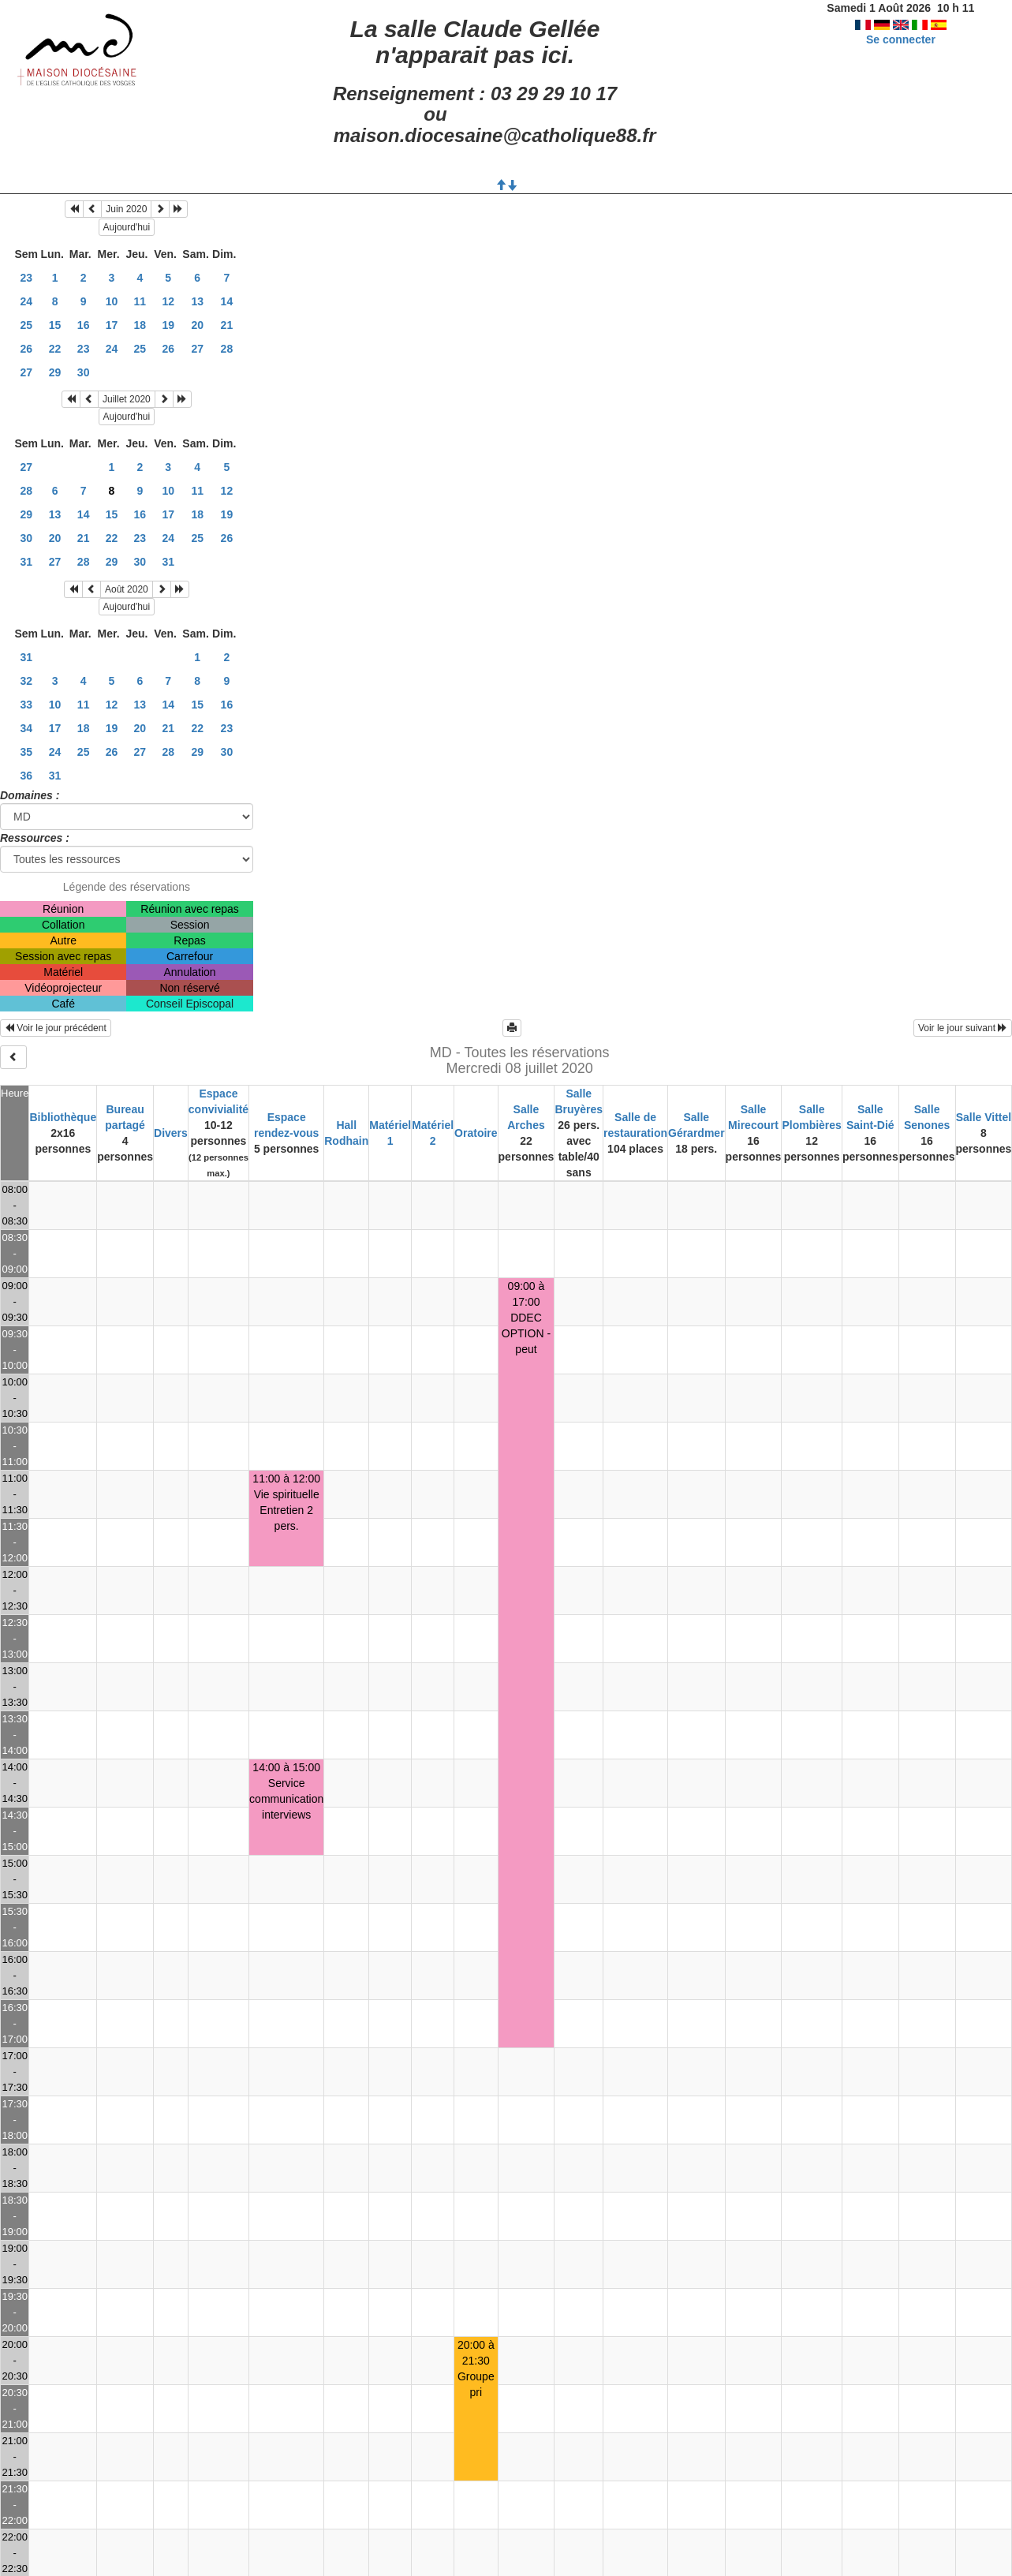  Describe the element at coordinates (55, 372) in the screenshot. I see `29` at that location.